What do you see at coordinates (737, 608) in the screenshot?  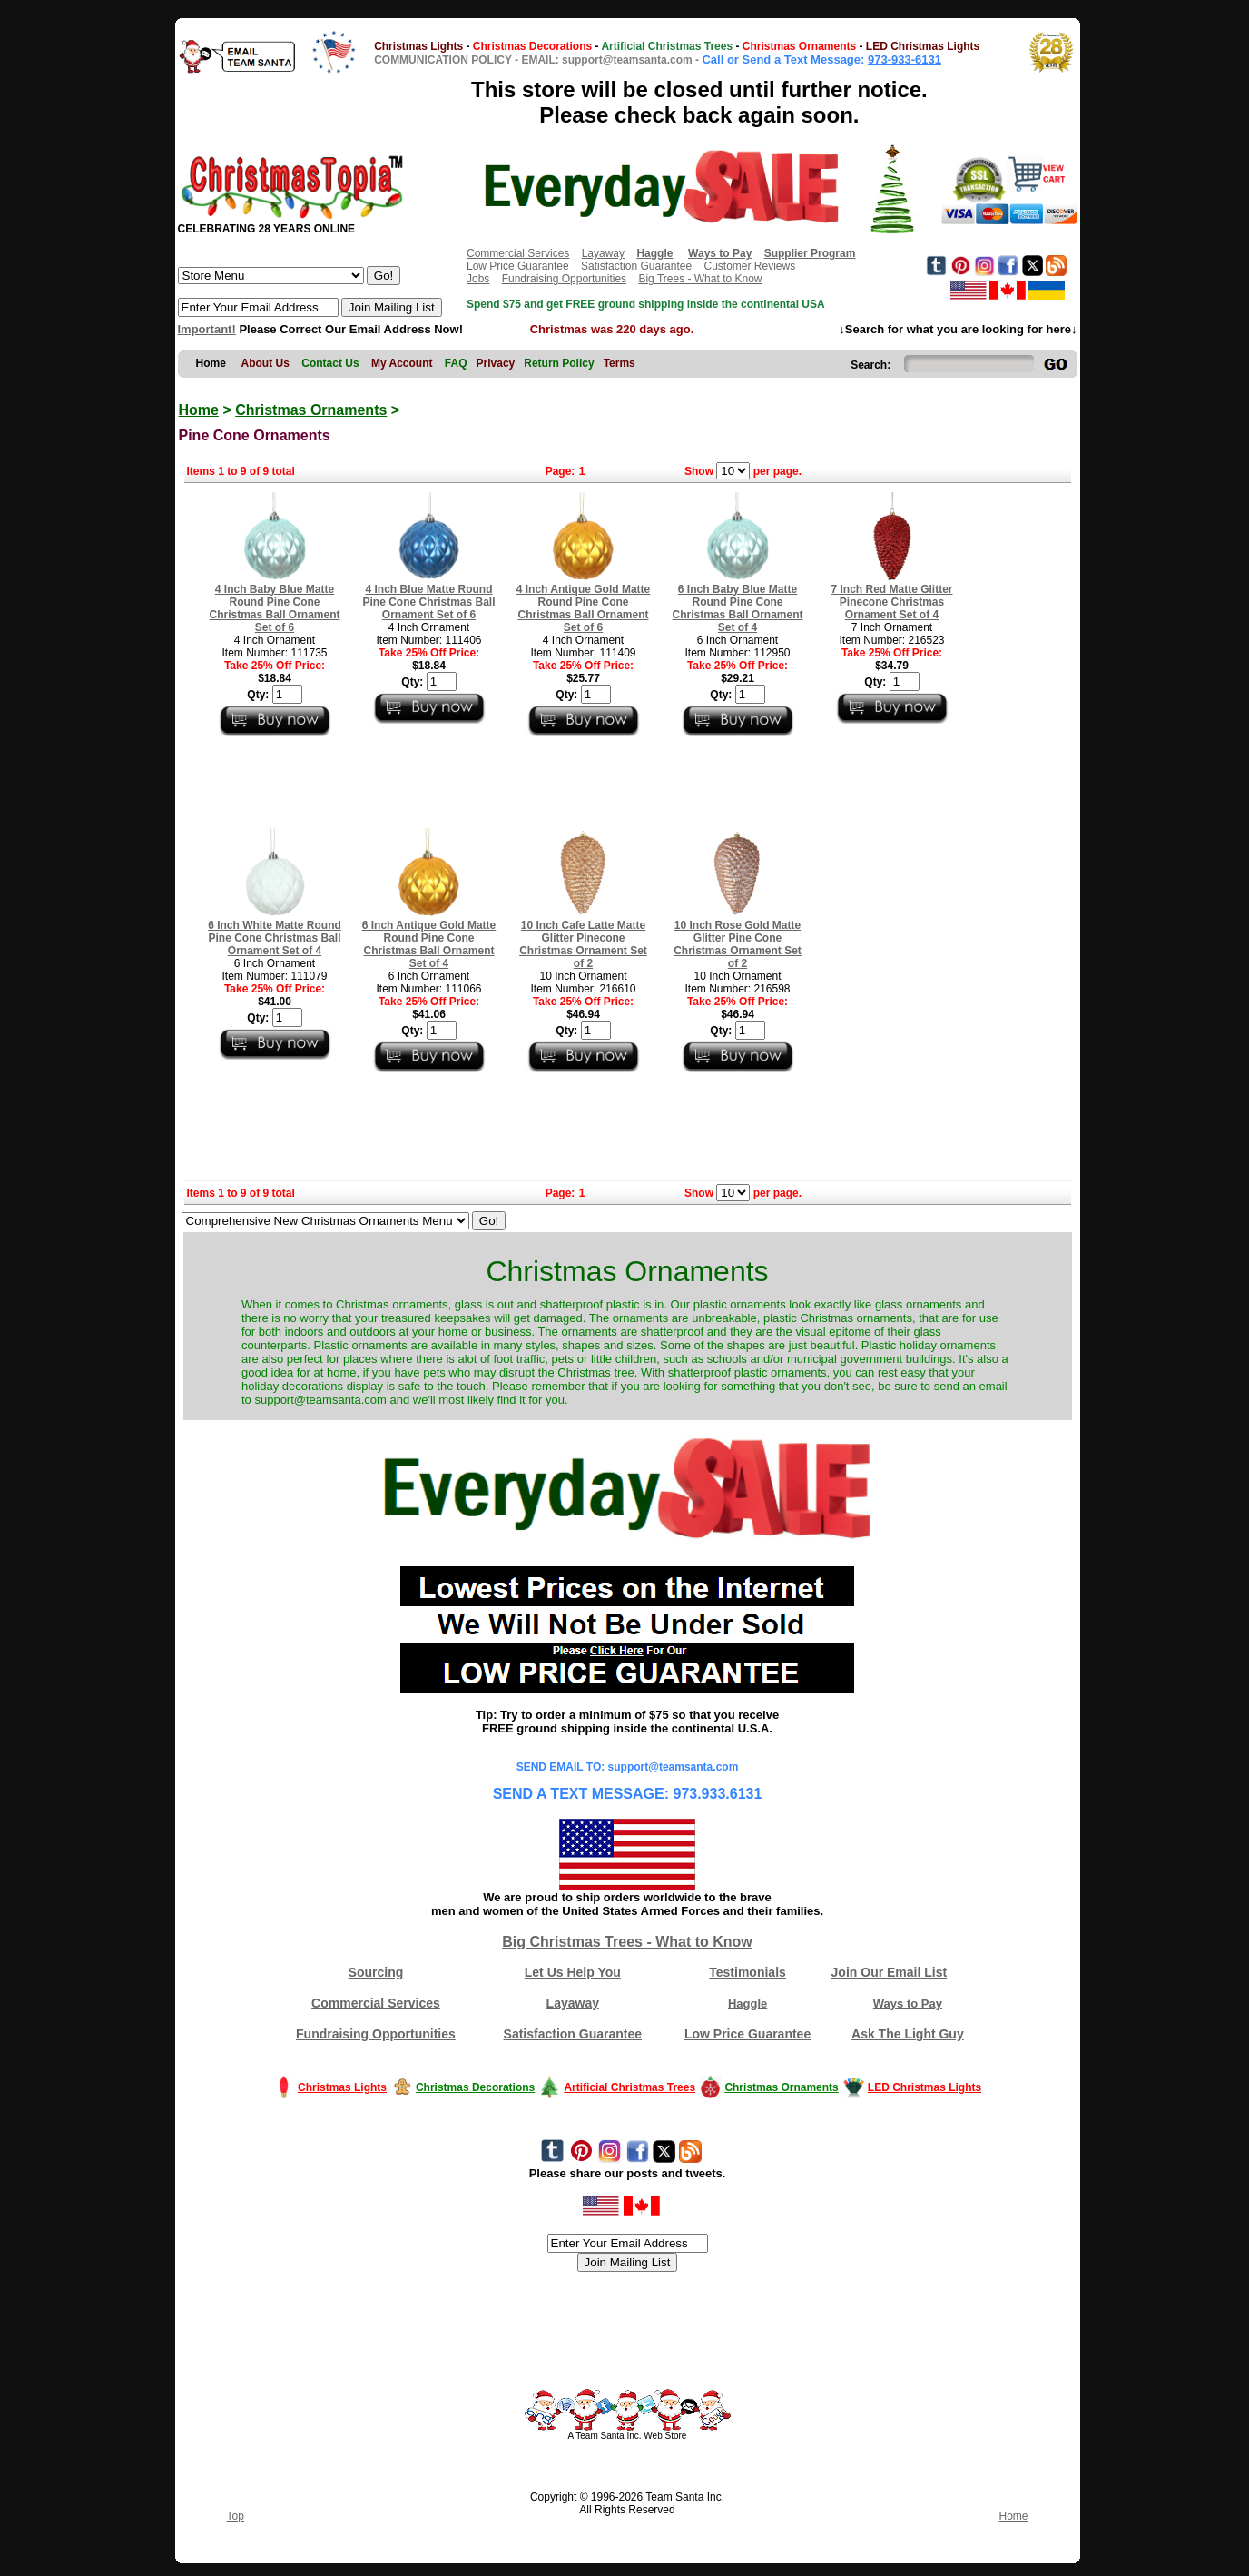 I see `6 Inch Baby Blue Matte Round Pine Cone Christmas Ball Ornament Set of 4` at bounding box center [737, 608].